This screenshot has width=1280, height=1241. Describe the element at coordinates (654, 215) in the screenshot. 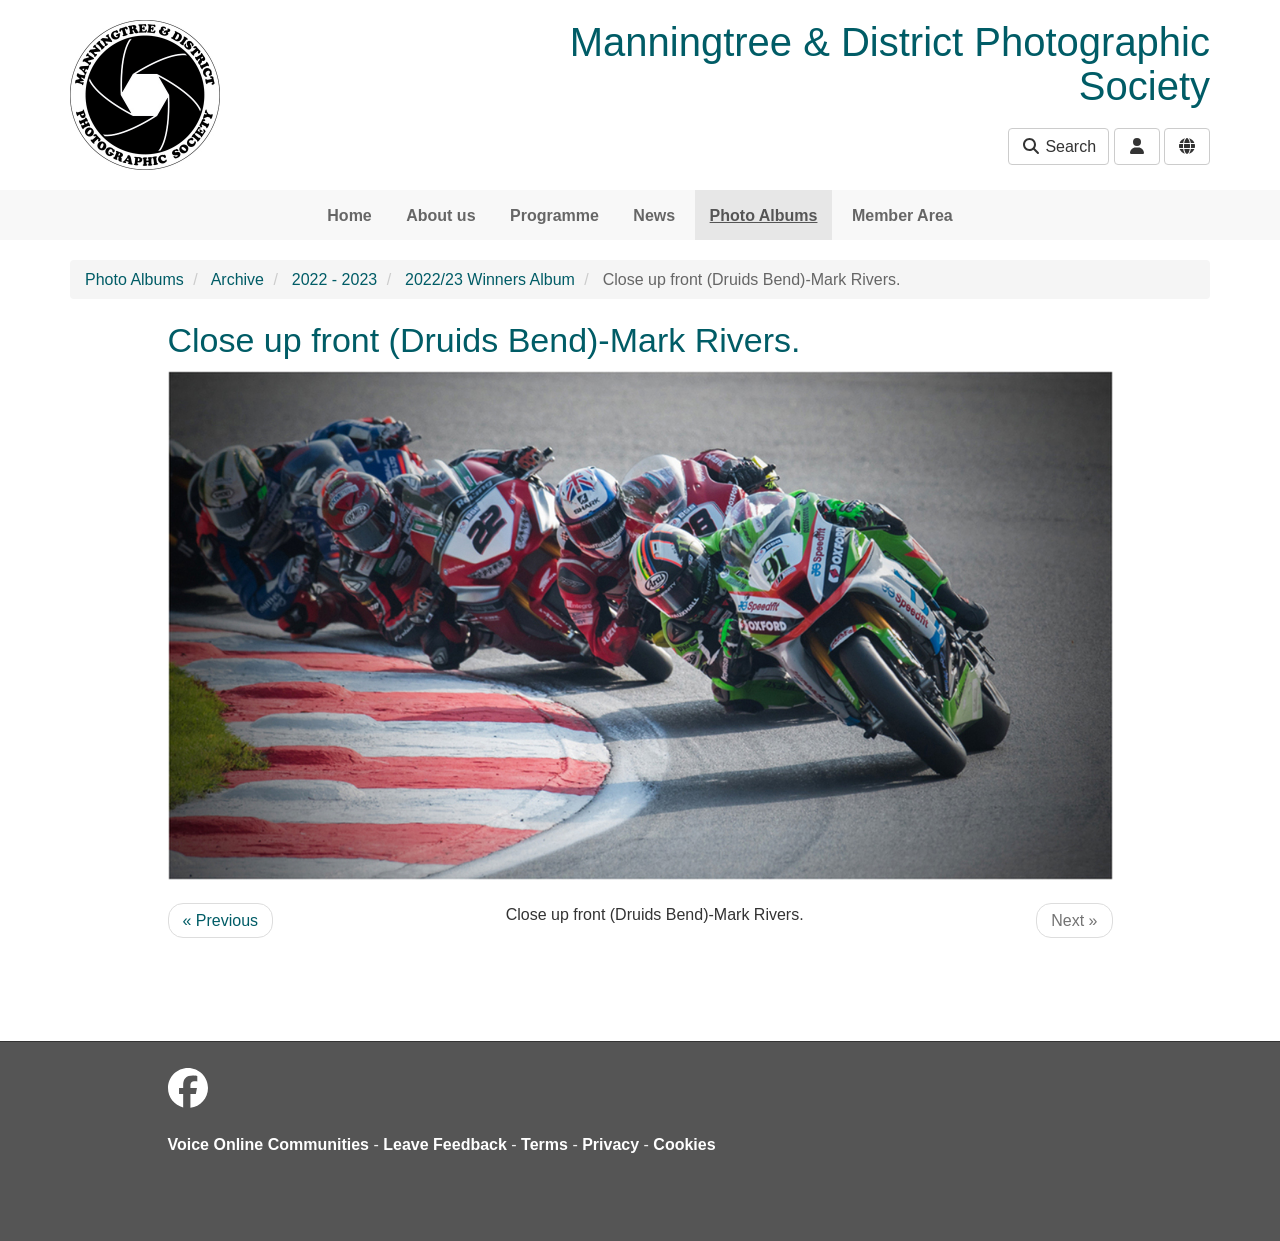

I see `News` at that location.